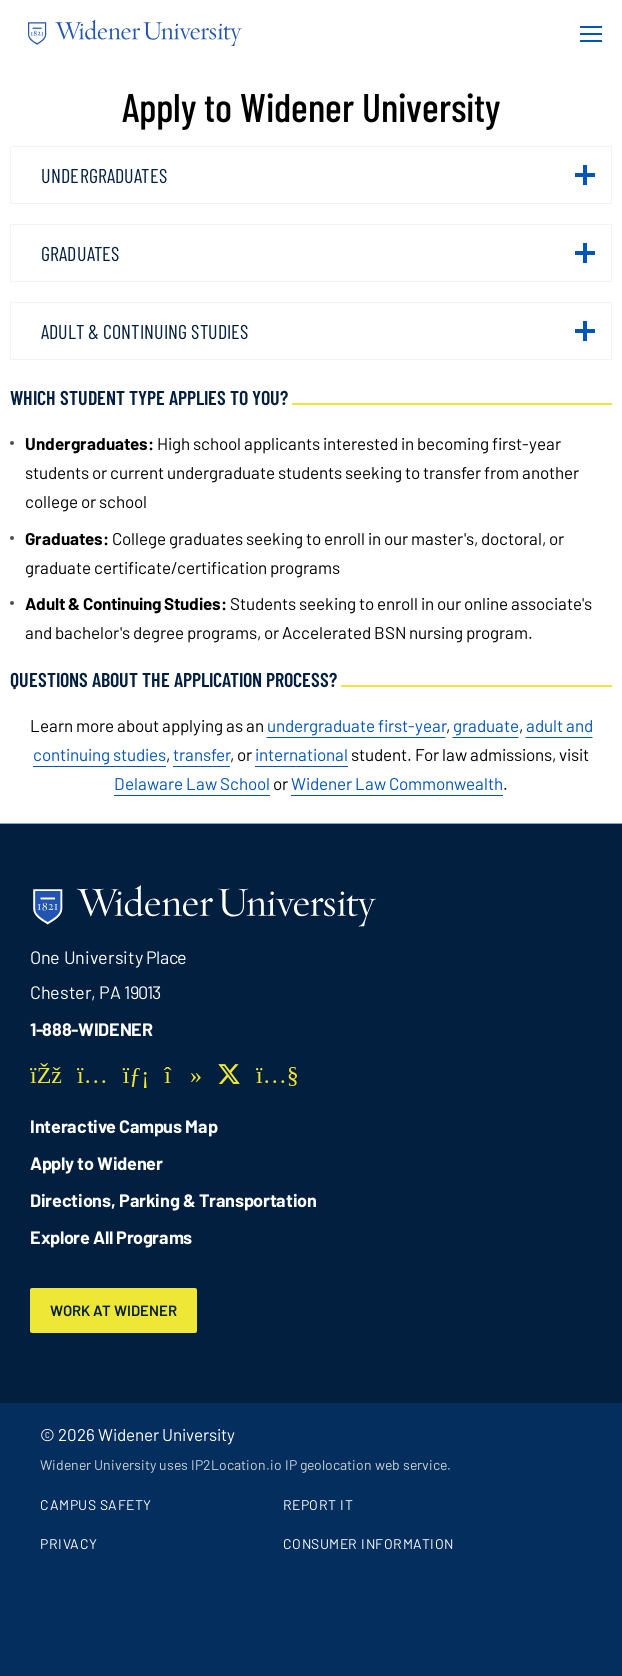 This screenshot has width=622, height=1676. I want to click on Work at Widener, so click(113, 1310).